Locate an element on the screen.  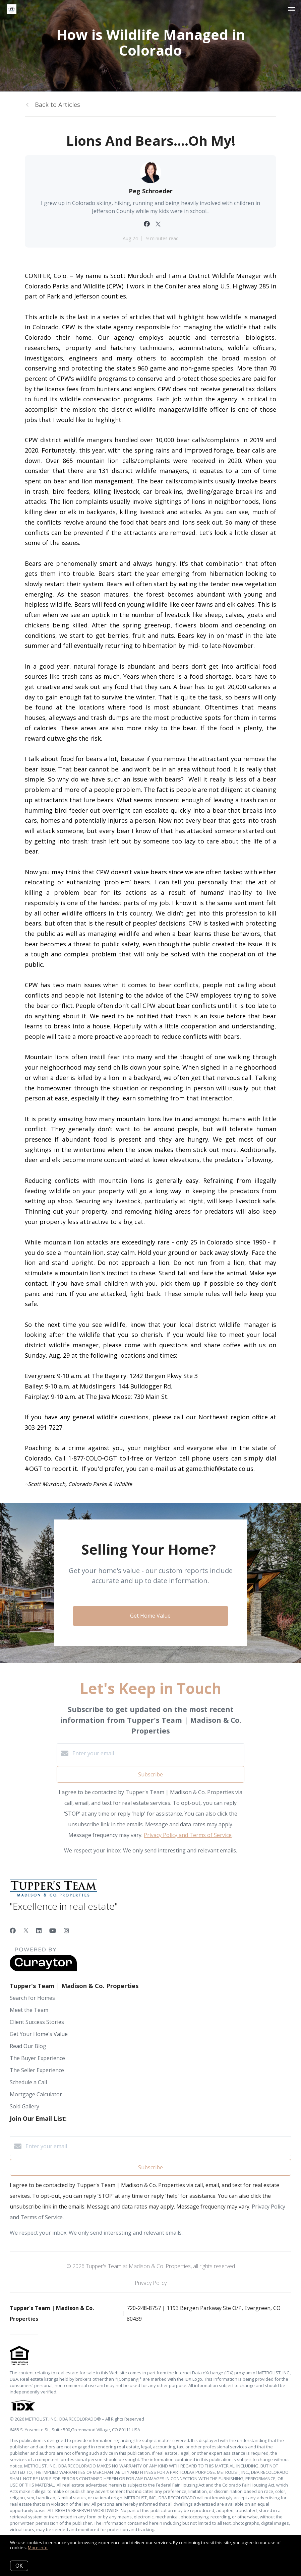
[Twitter] is located at coordinates (25, 1930).